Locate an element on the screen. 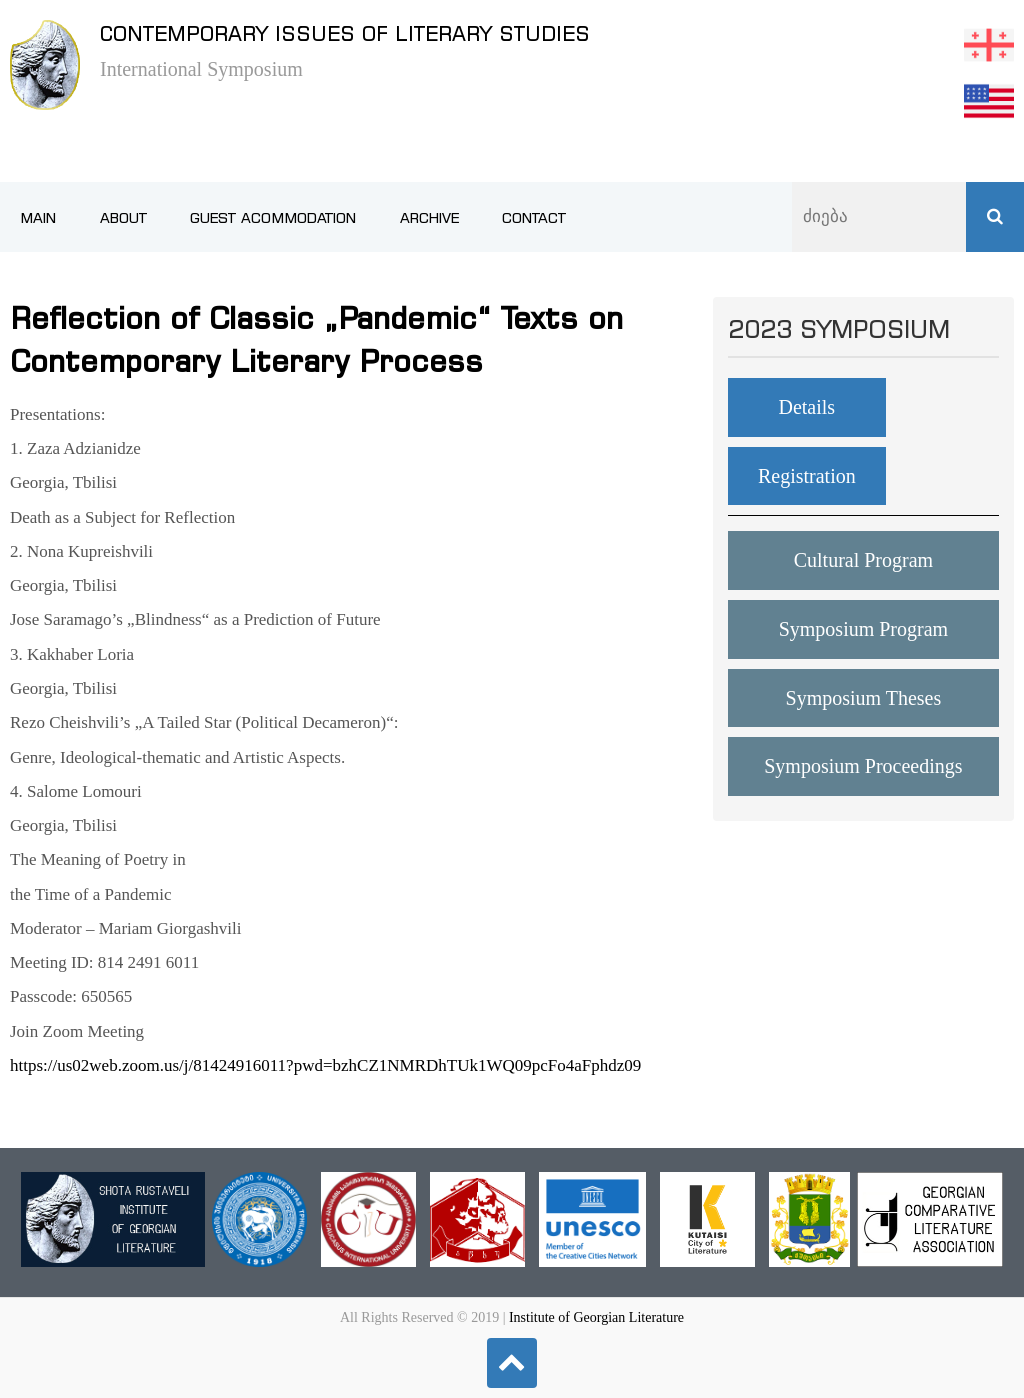 Image resolution: width=1024 pixels, height=1398 pixels. Symposium Theses is located at coordinates (864, 698).